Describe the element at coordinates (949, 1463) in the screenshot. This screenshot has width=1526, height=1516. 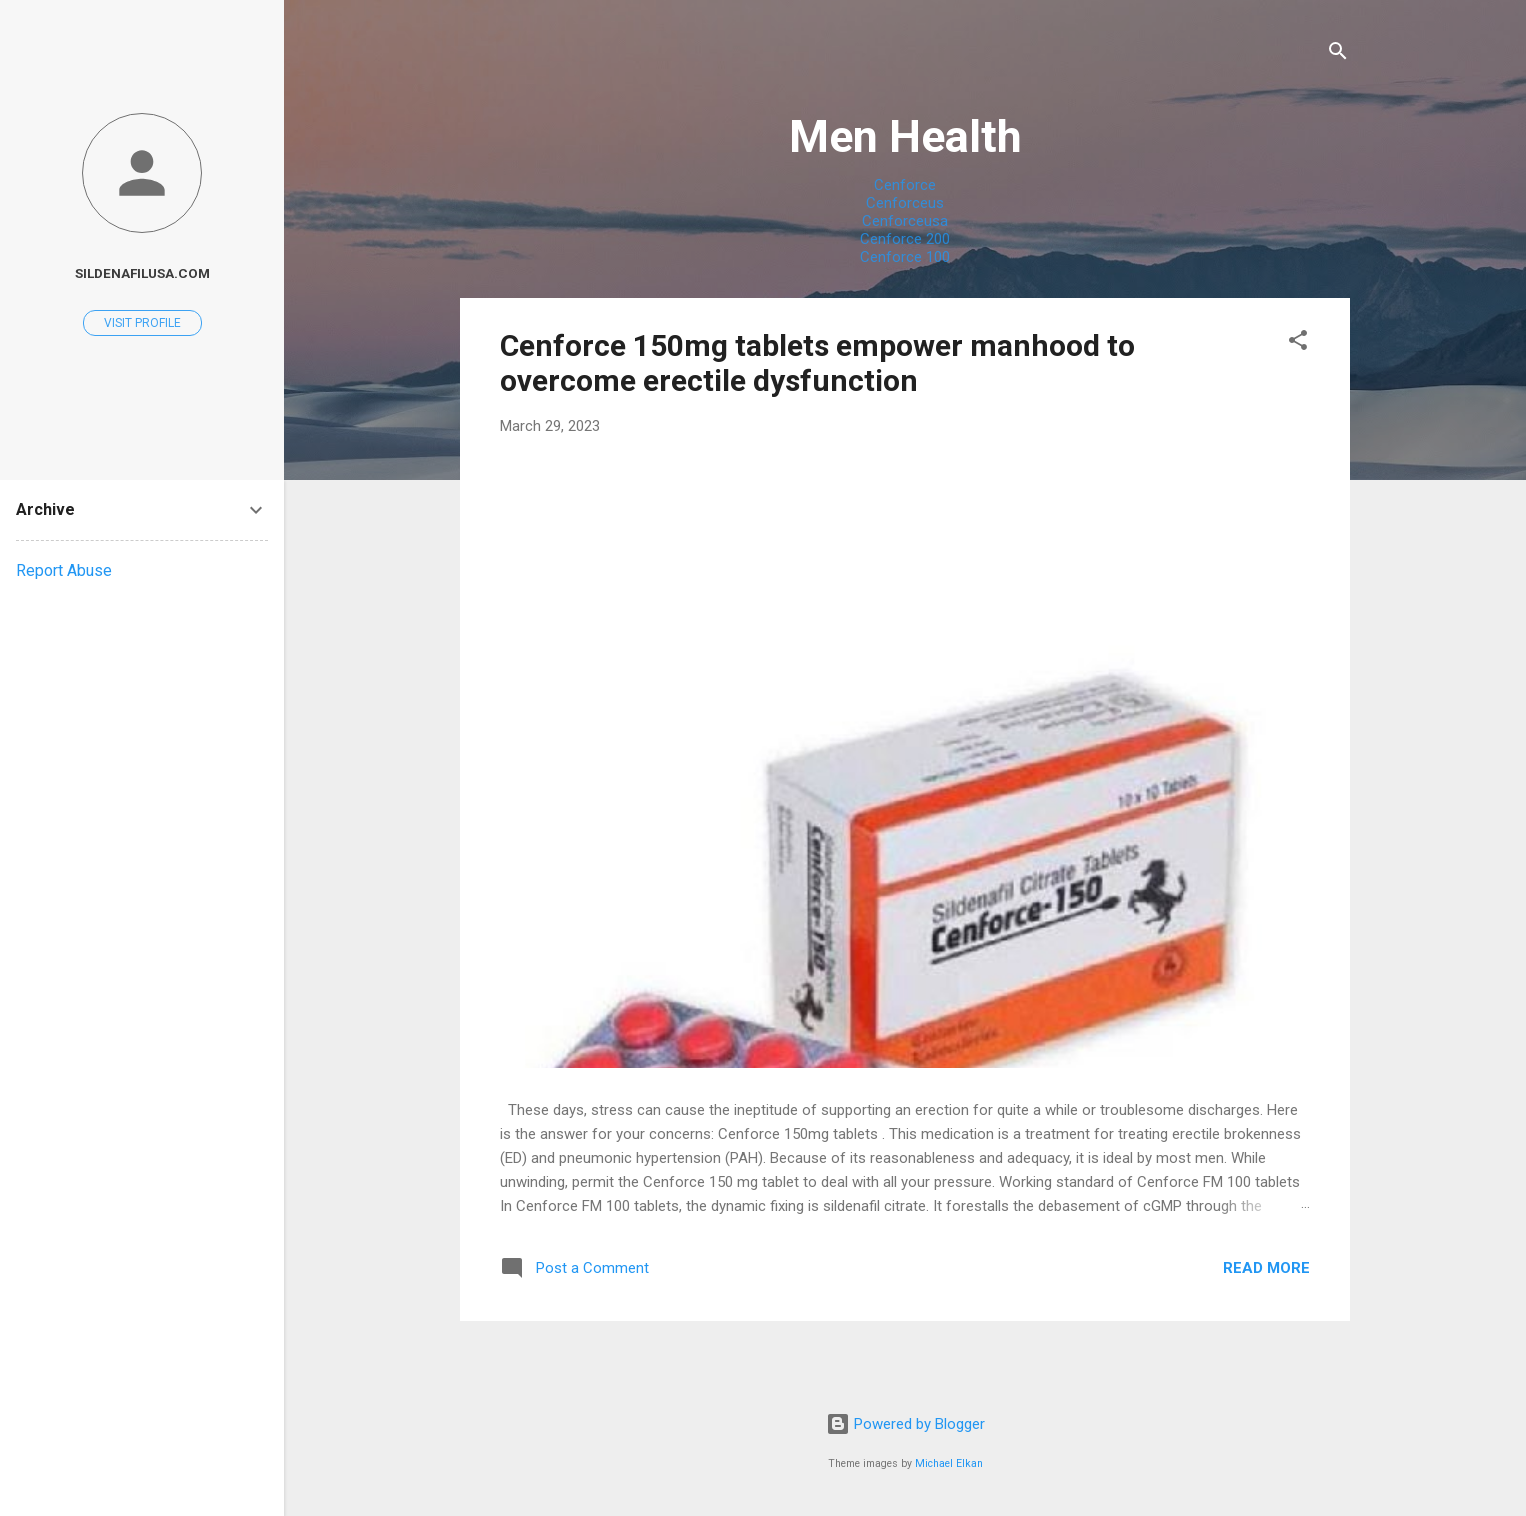
I see `Michael Elkan` at that location.